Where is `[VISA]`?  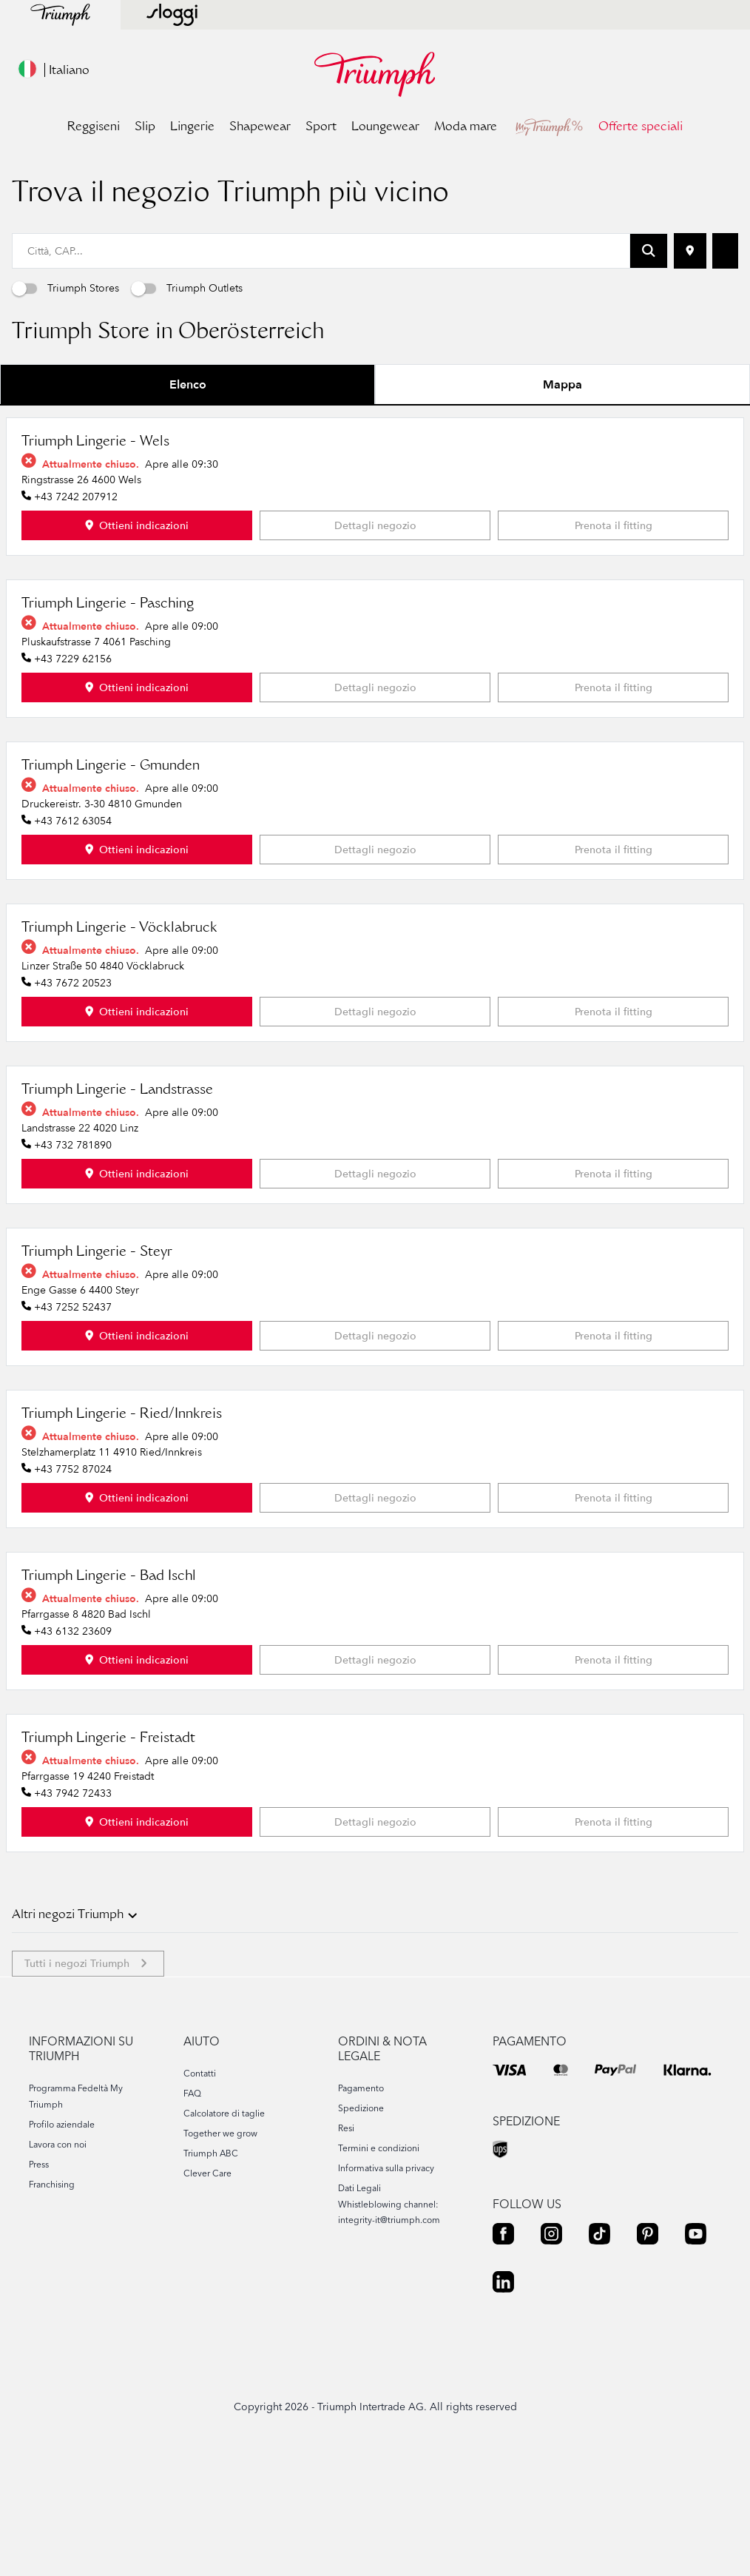
[VISA] is located at coordinates (510, 2184).